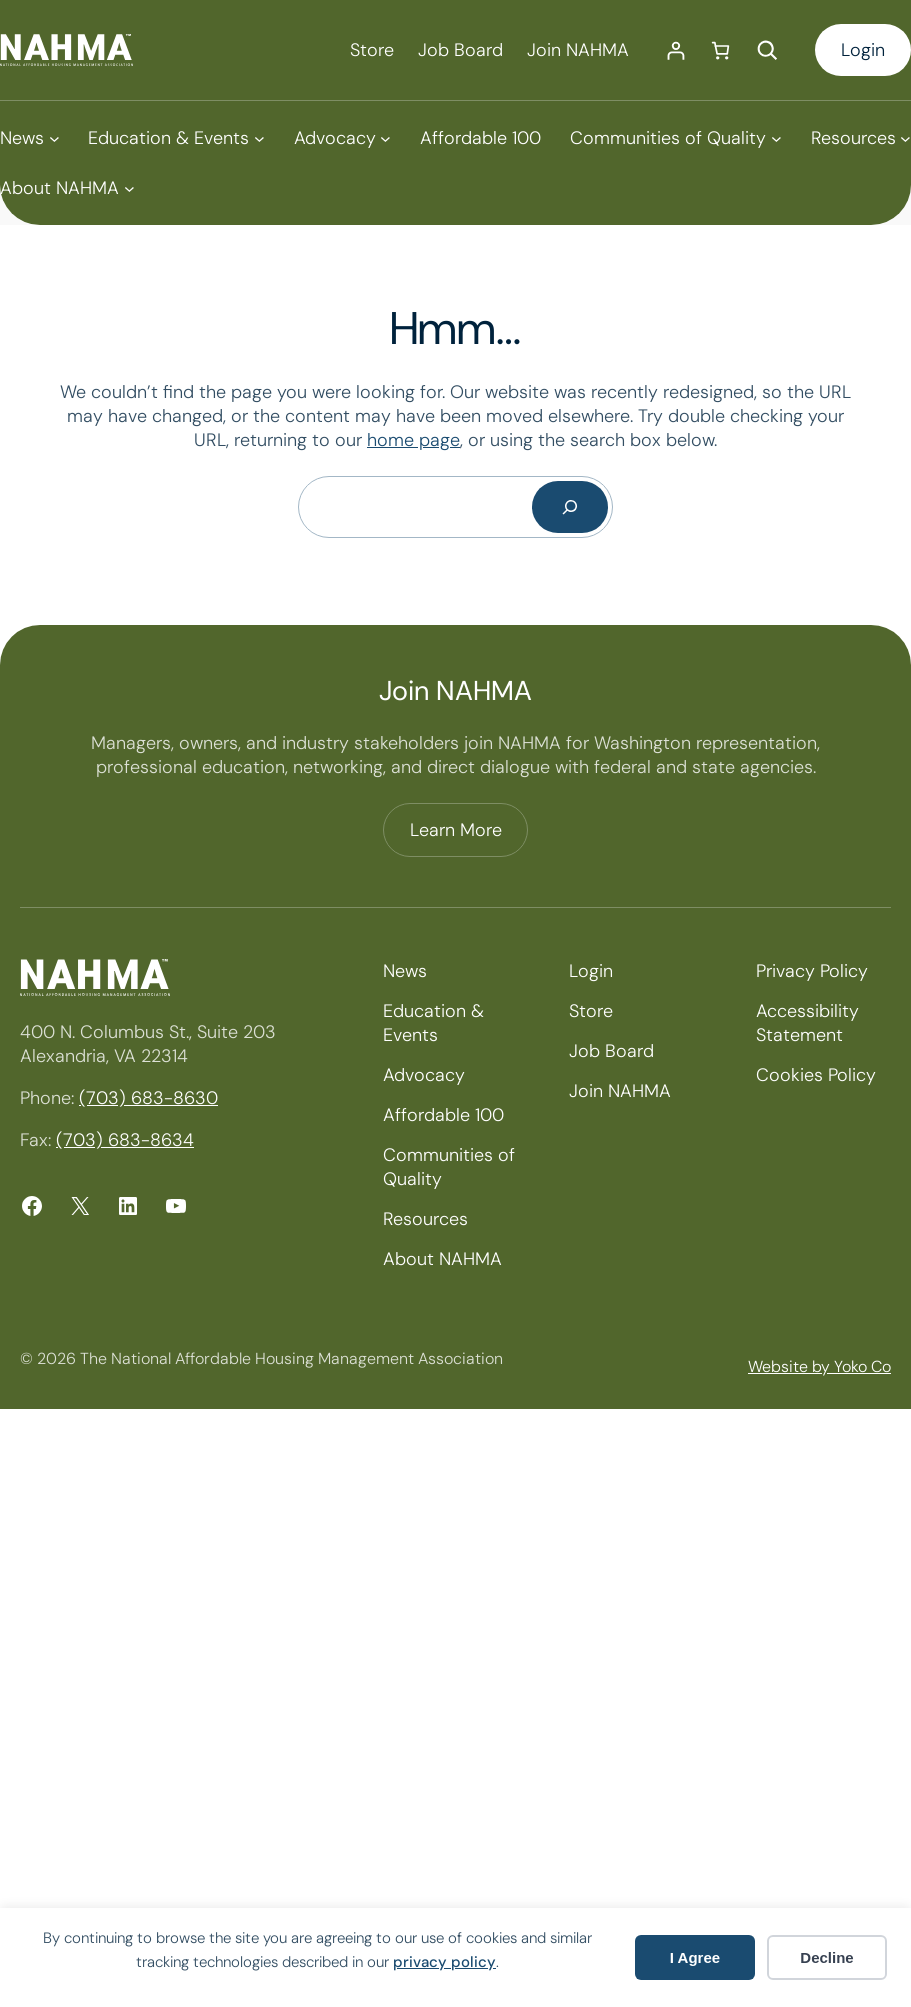  What do you see at coordinates (826, 1957) in the screenshot?
I see `Decline` at bounding box center [826, 1957].